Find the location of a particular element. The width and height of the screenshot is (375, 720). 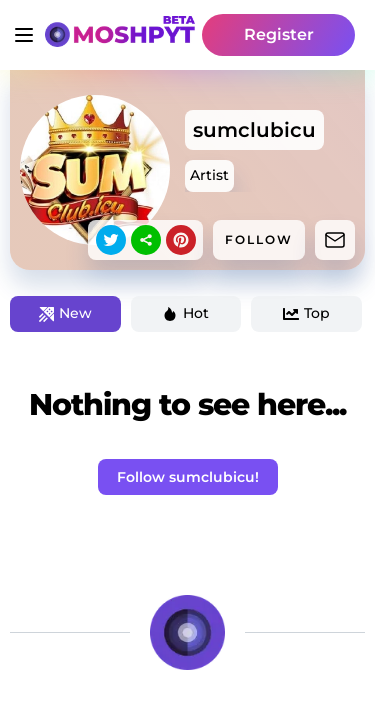

FOLLOW is located at coordinates (259, 239).